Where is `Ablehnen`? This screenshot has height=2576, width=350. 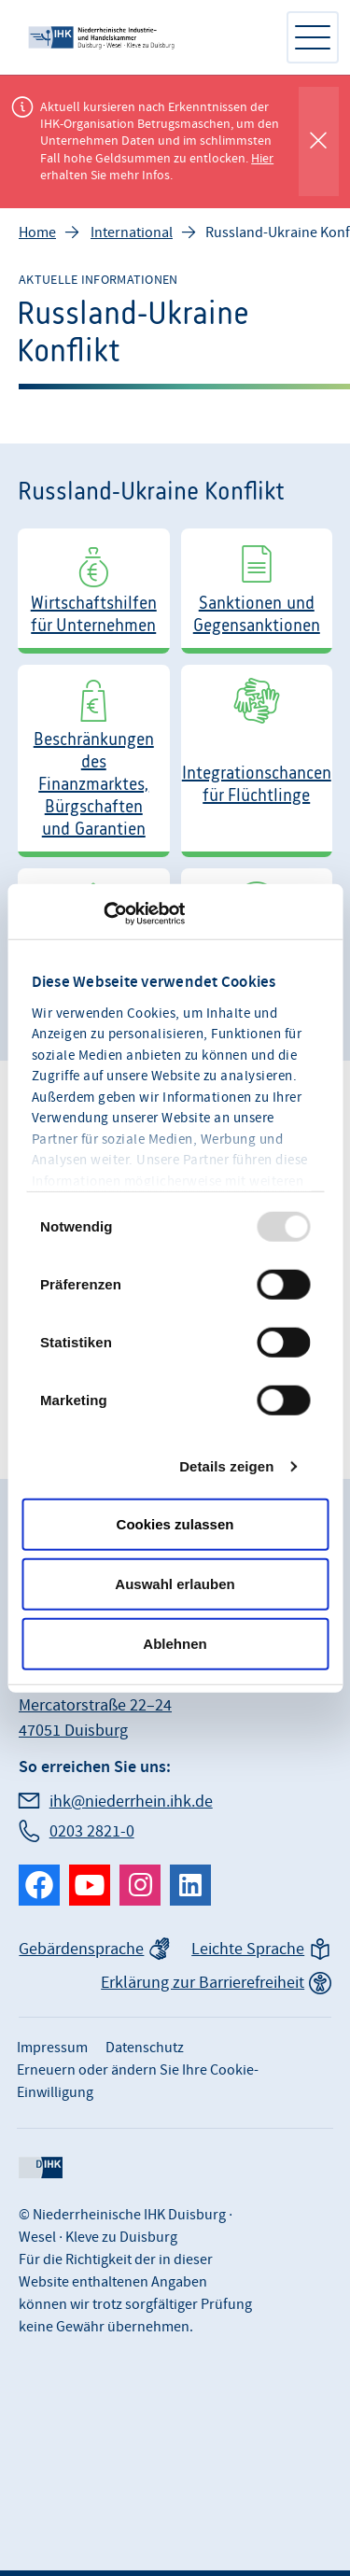
Ablehnen is located at coordinates (174, 1643).